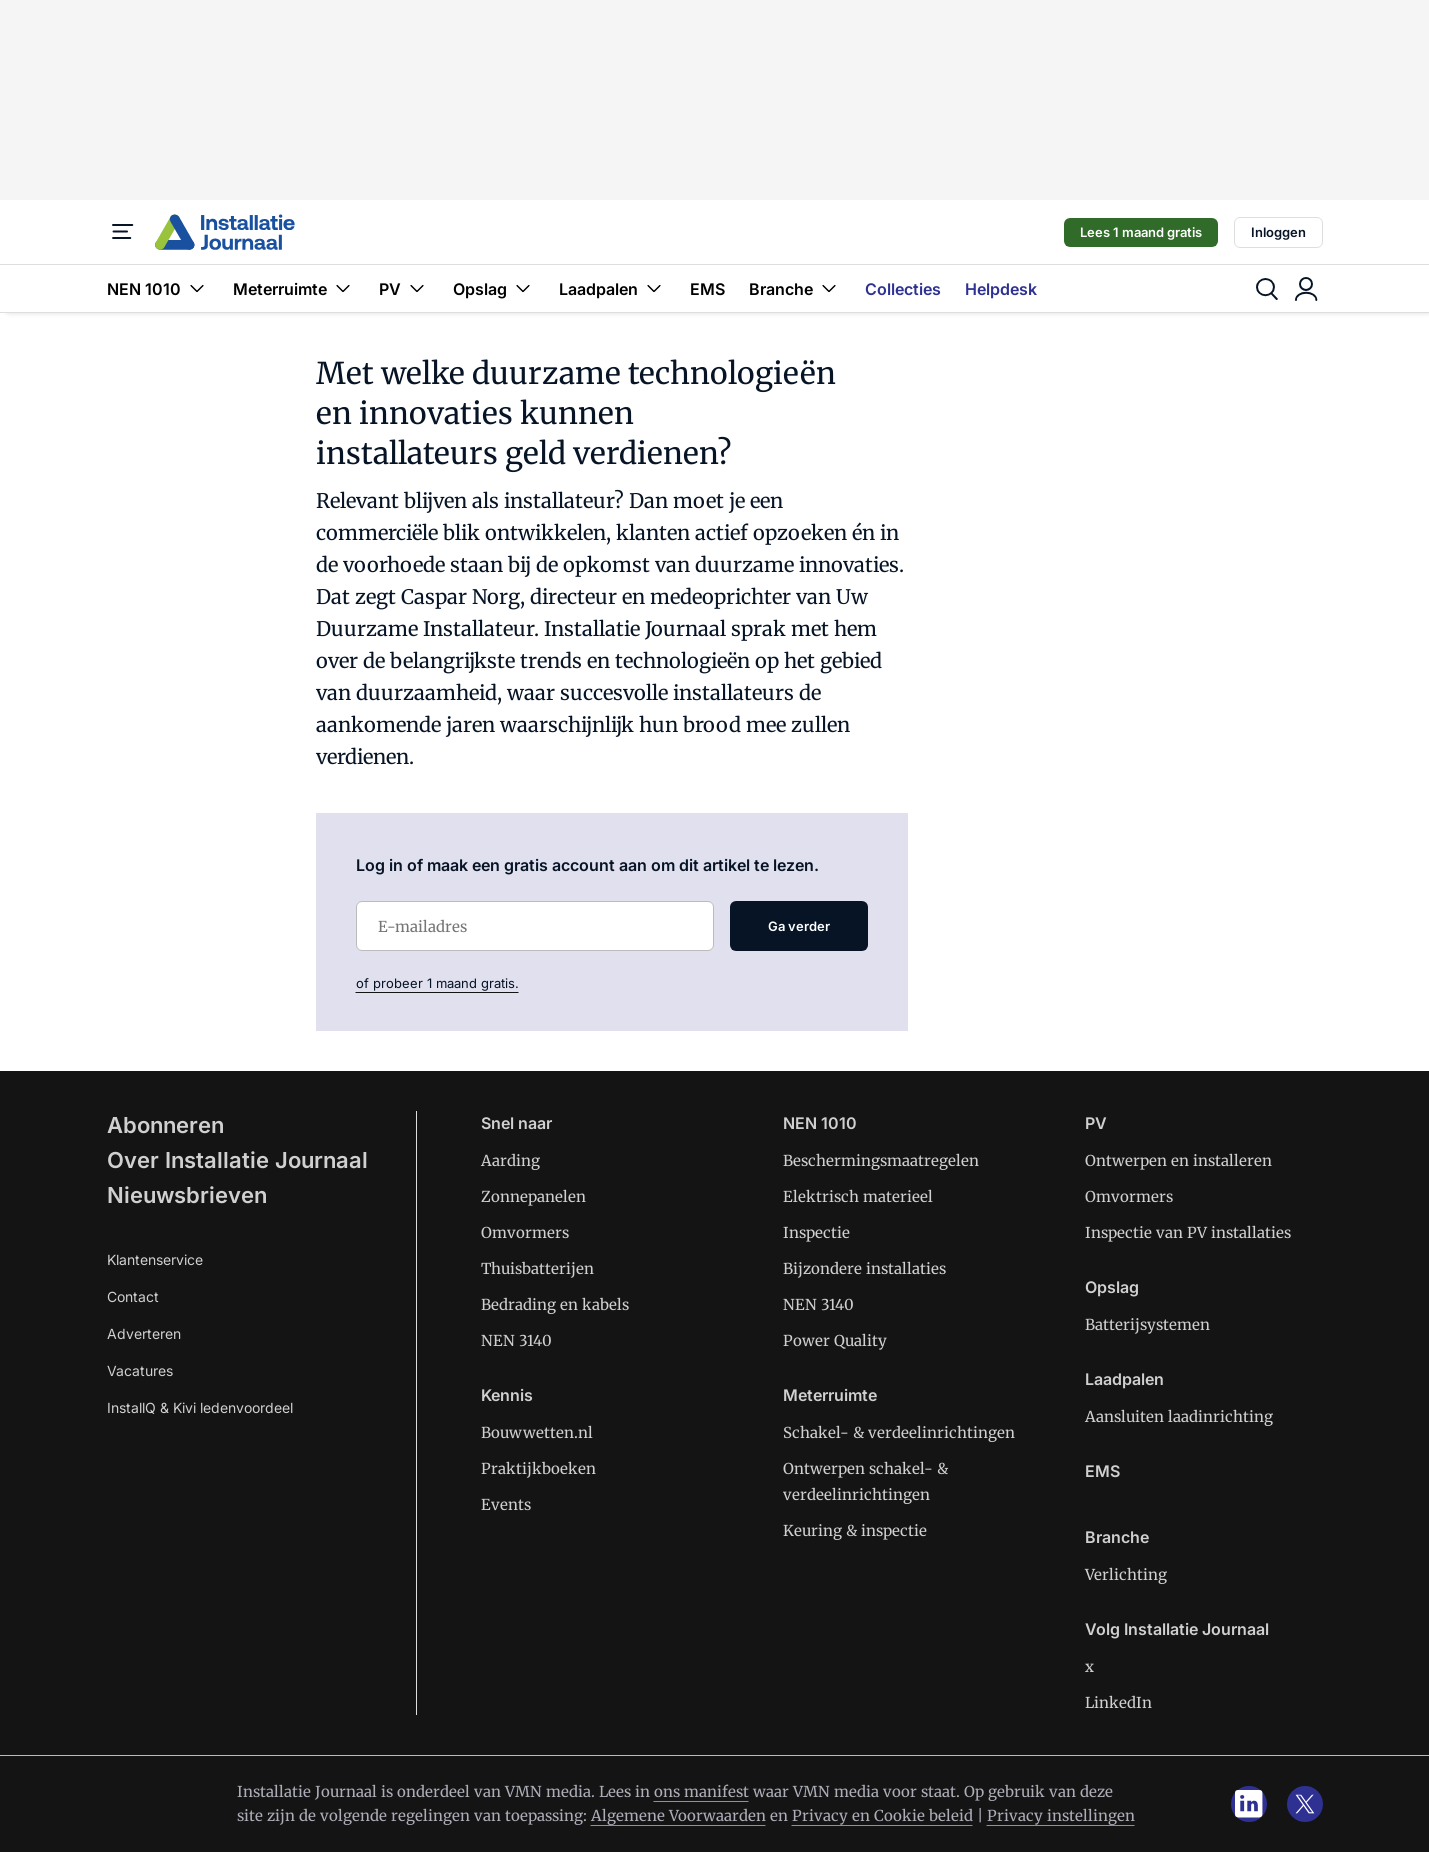 The image size is (1429, 1852). I want to click on Inspectie van PV installaties, so click(1188, 1232).